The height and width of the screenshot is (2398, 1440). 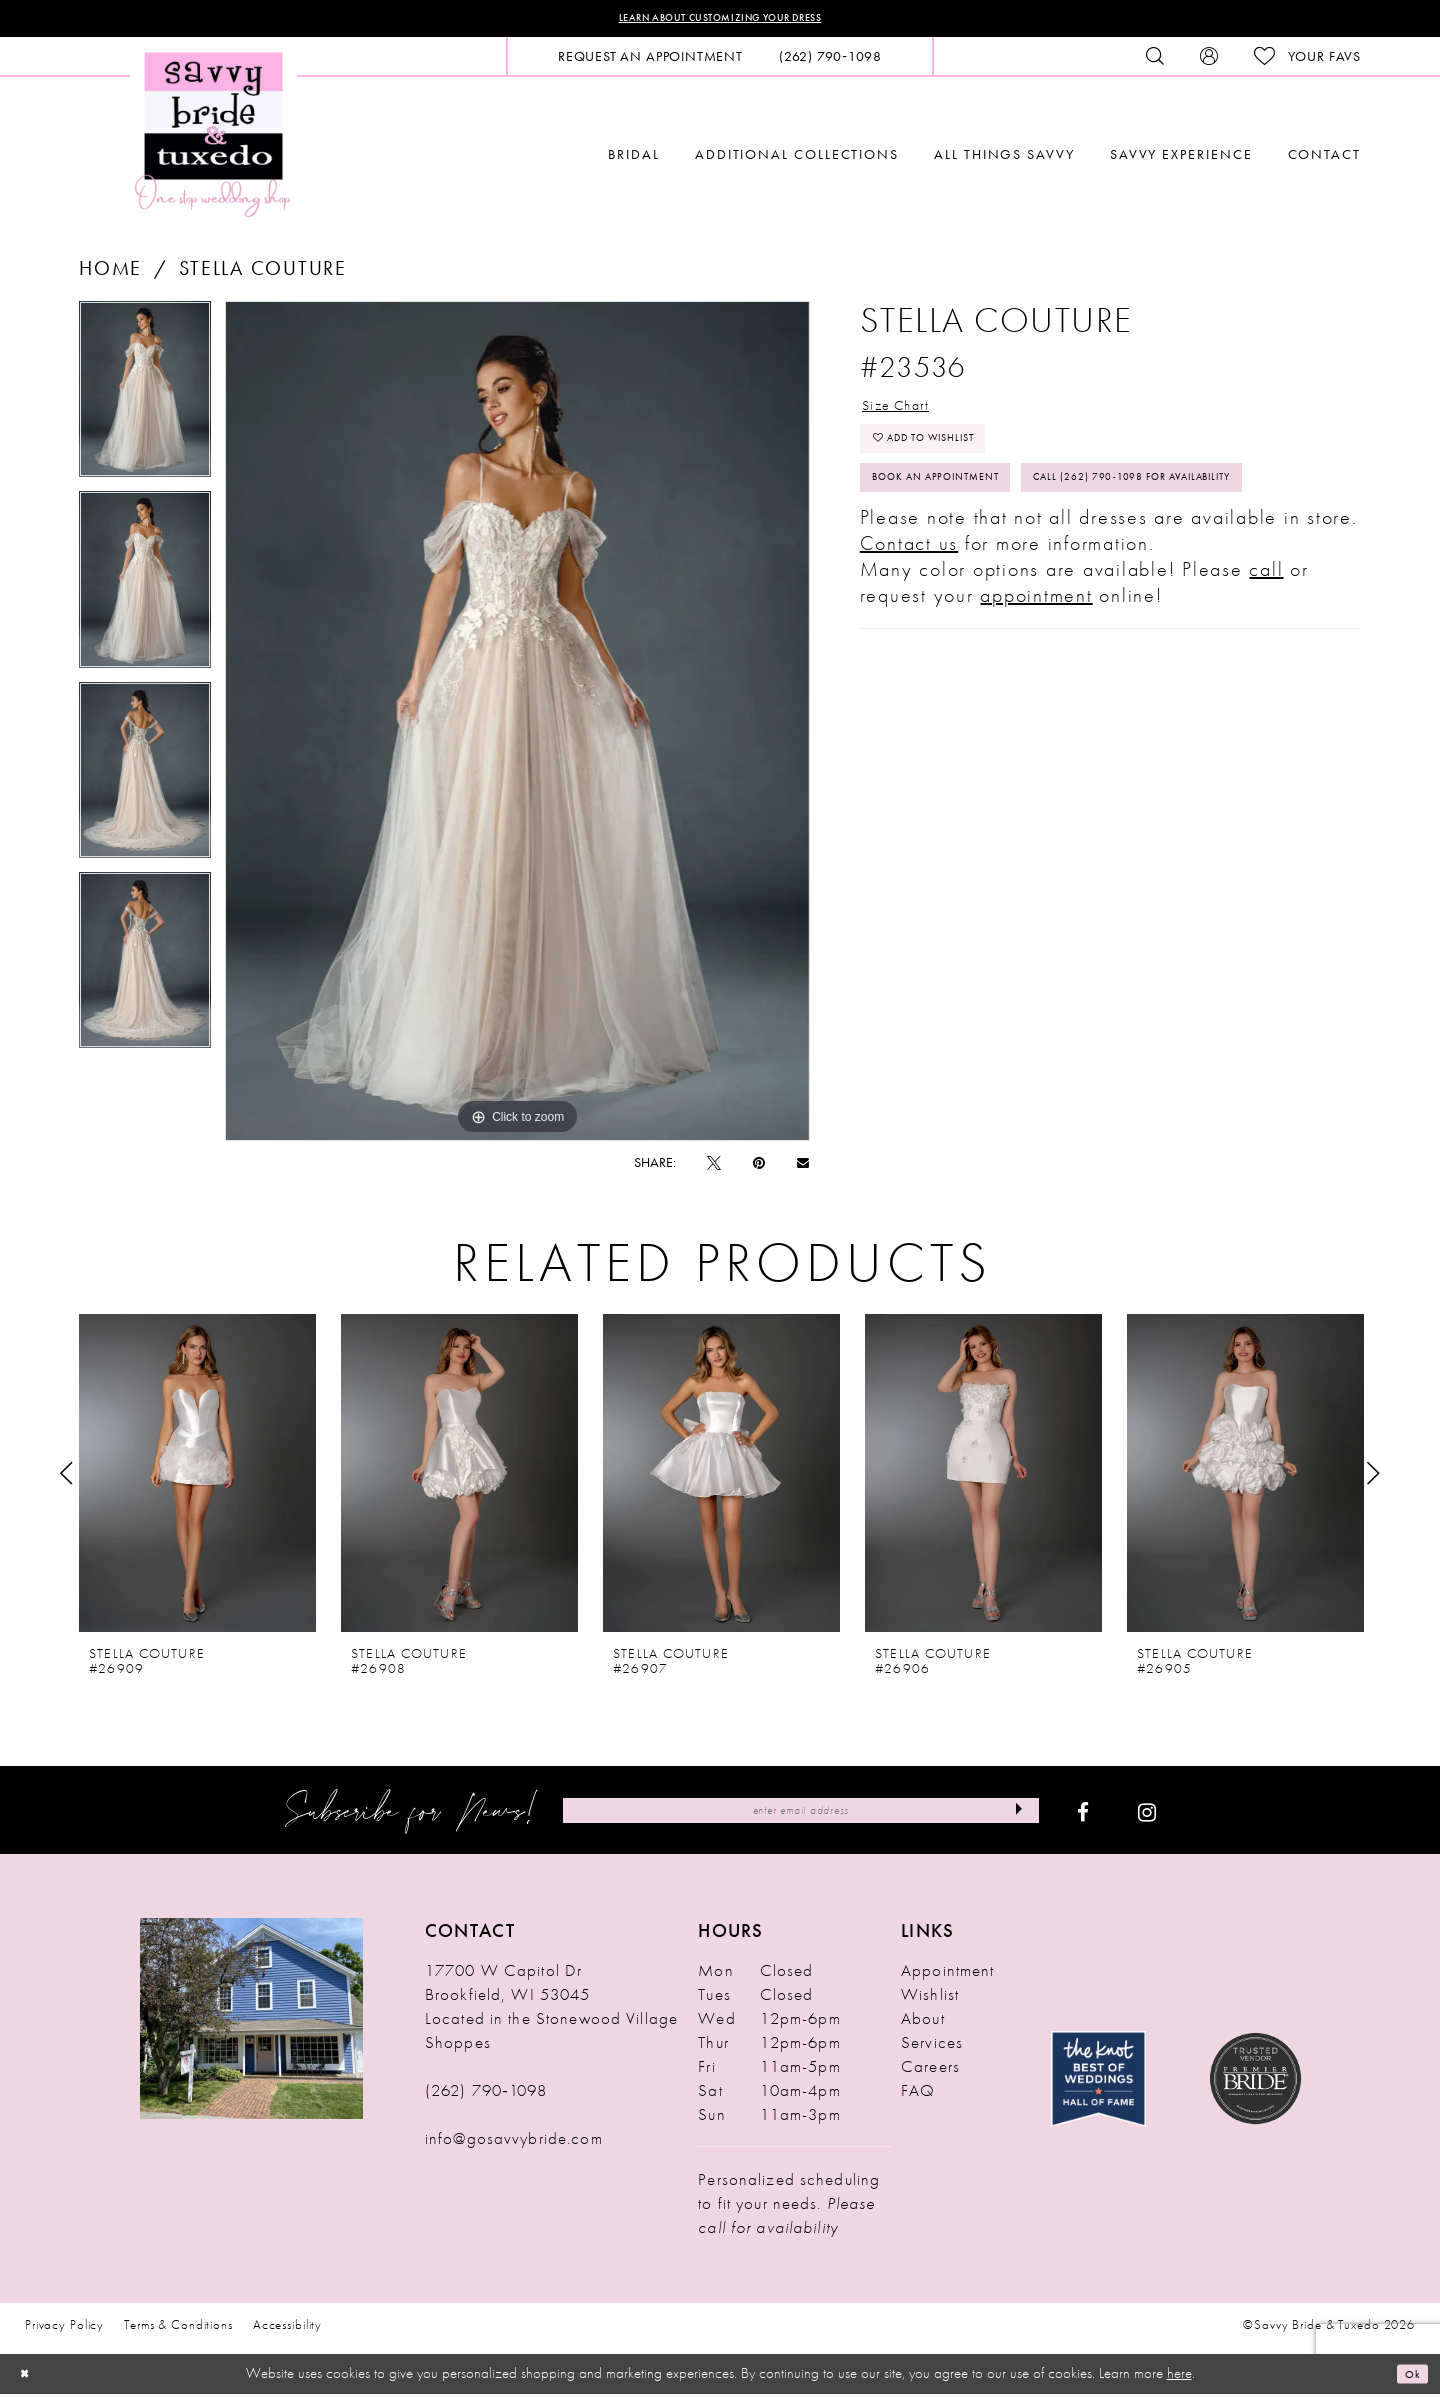 I want to click on info@gosavvybride.com, so click(x=514, y=2144).